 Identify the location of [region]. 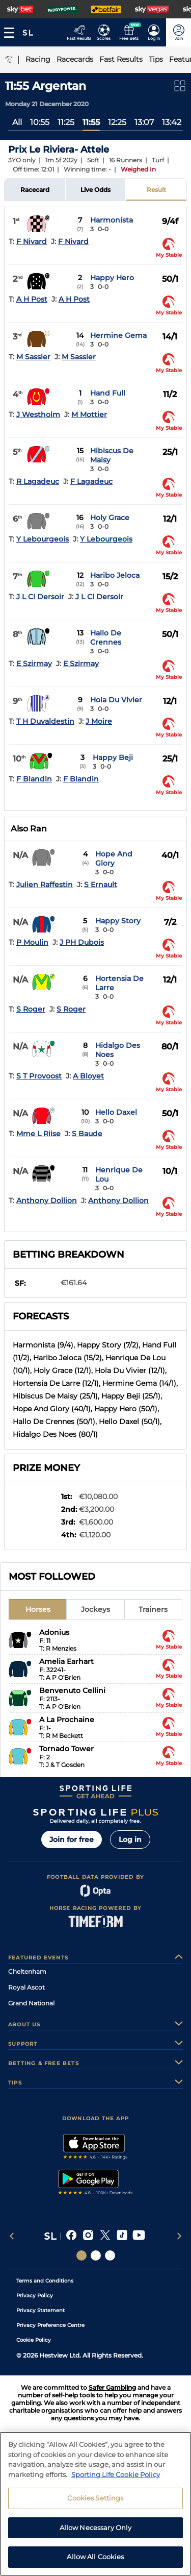
(95, 2504).